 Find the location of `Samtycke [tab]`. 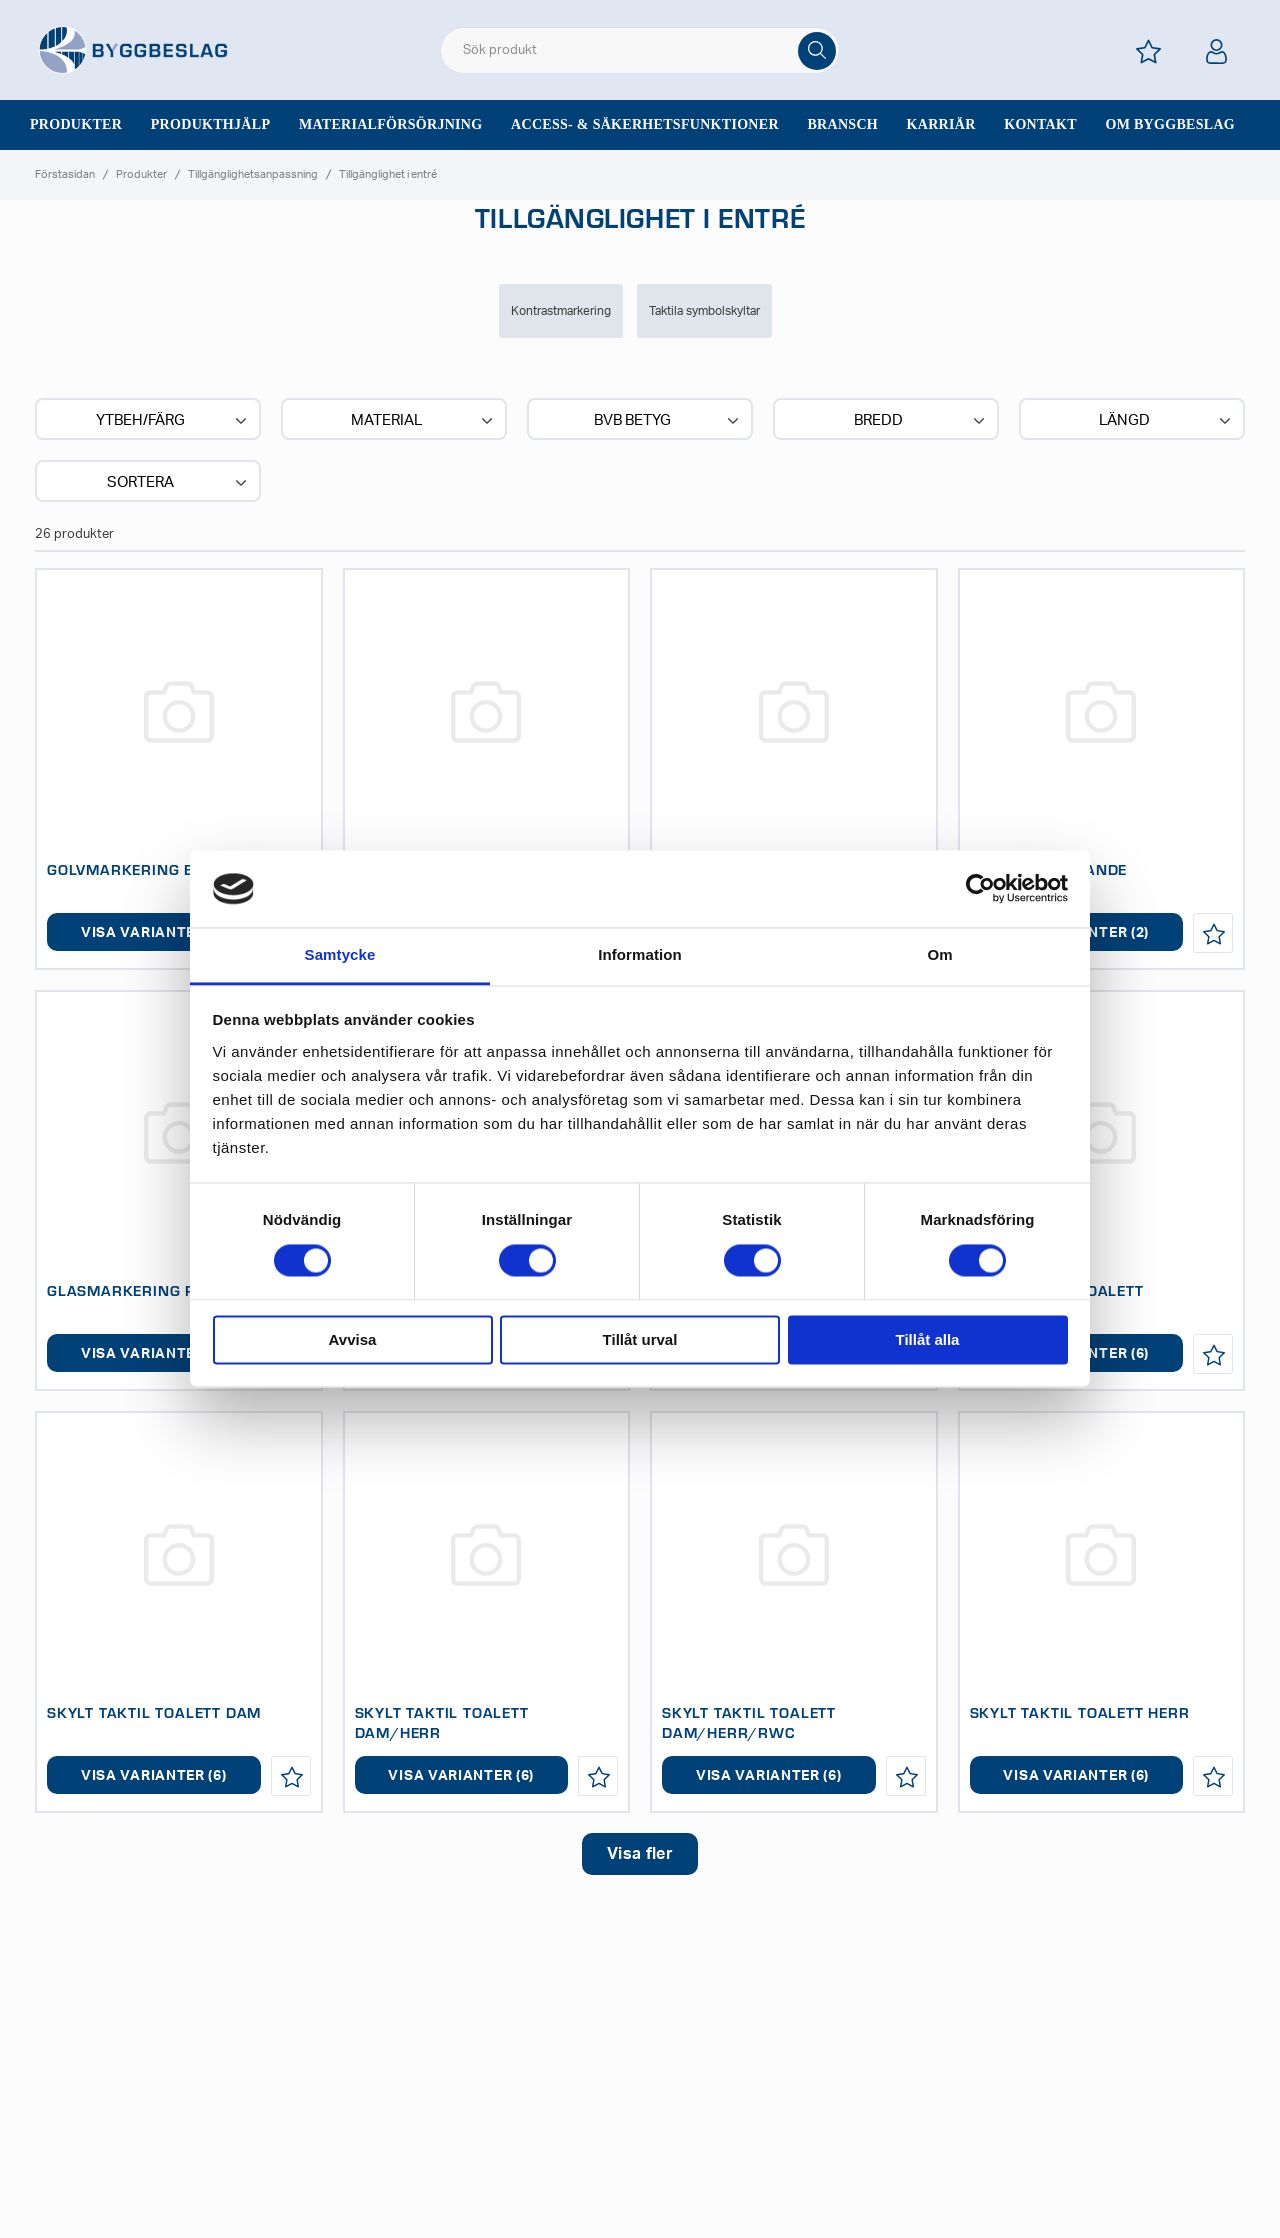

Samtycke [tab] is located at coordinates (340, 954).